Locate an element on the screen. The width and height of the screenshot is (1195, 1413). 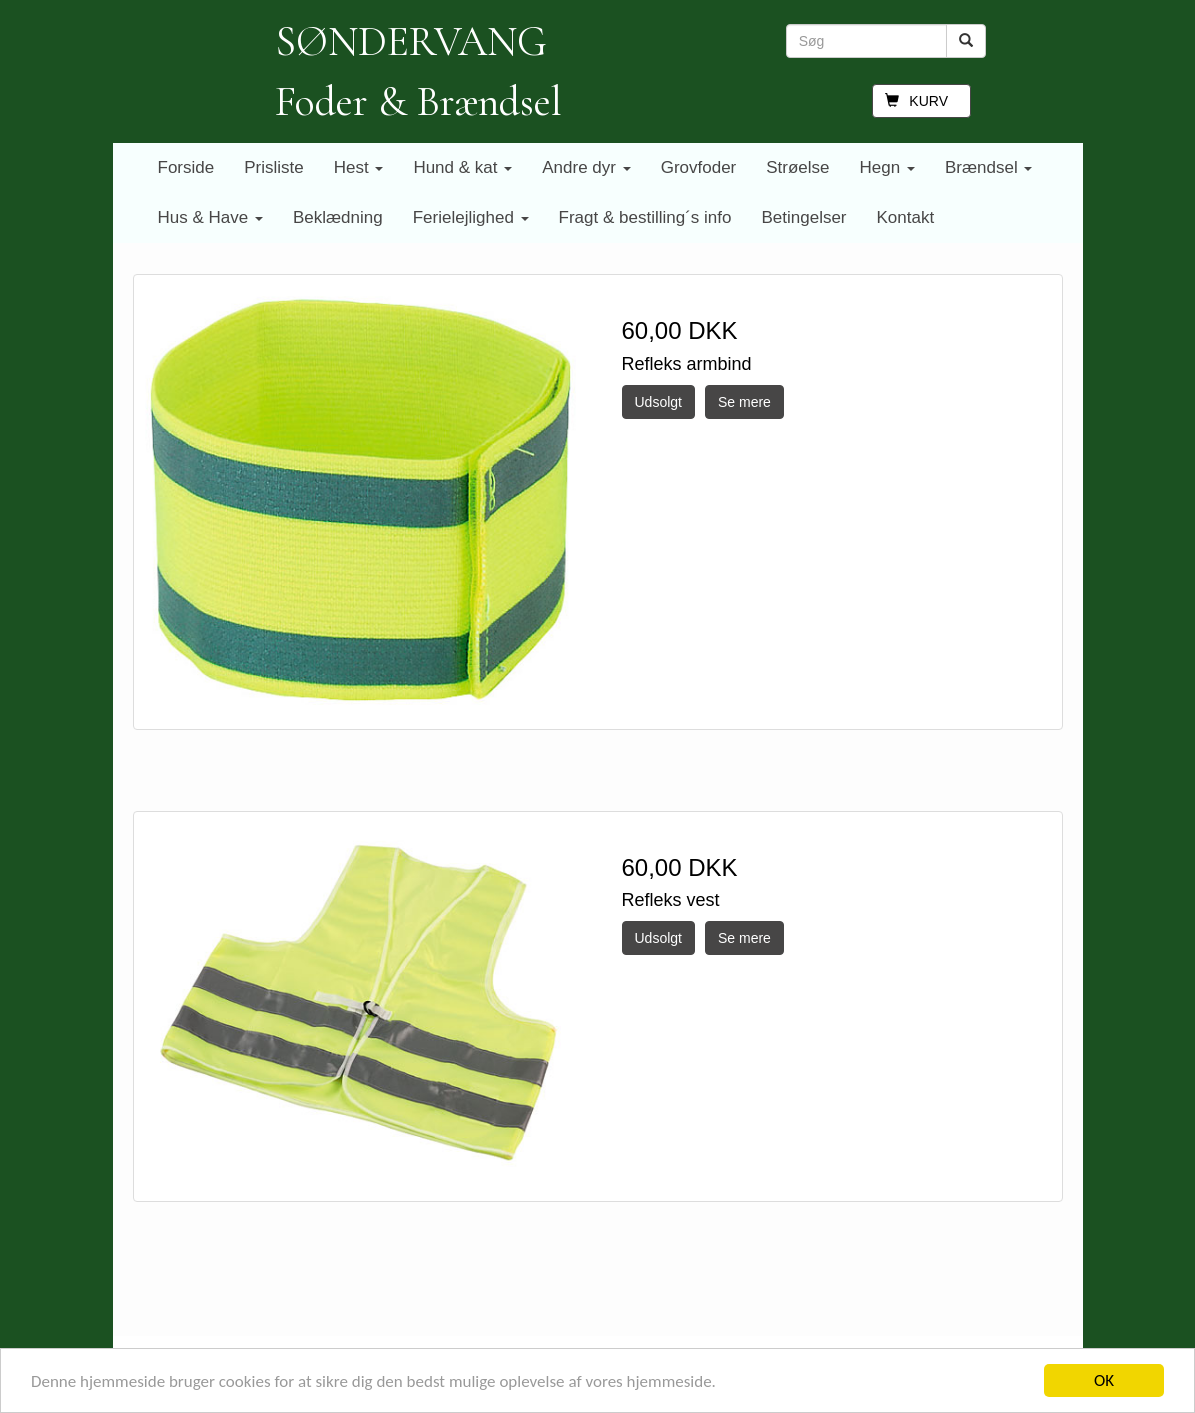
Beklædning is located at coordinates (338, 217).